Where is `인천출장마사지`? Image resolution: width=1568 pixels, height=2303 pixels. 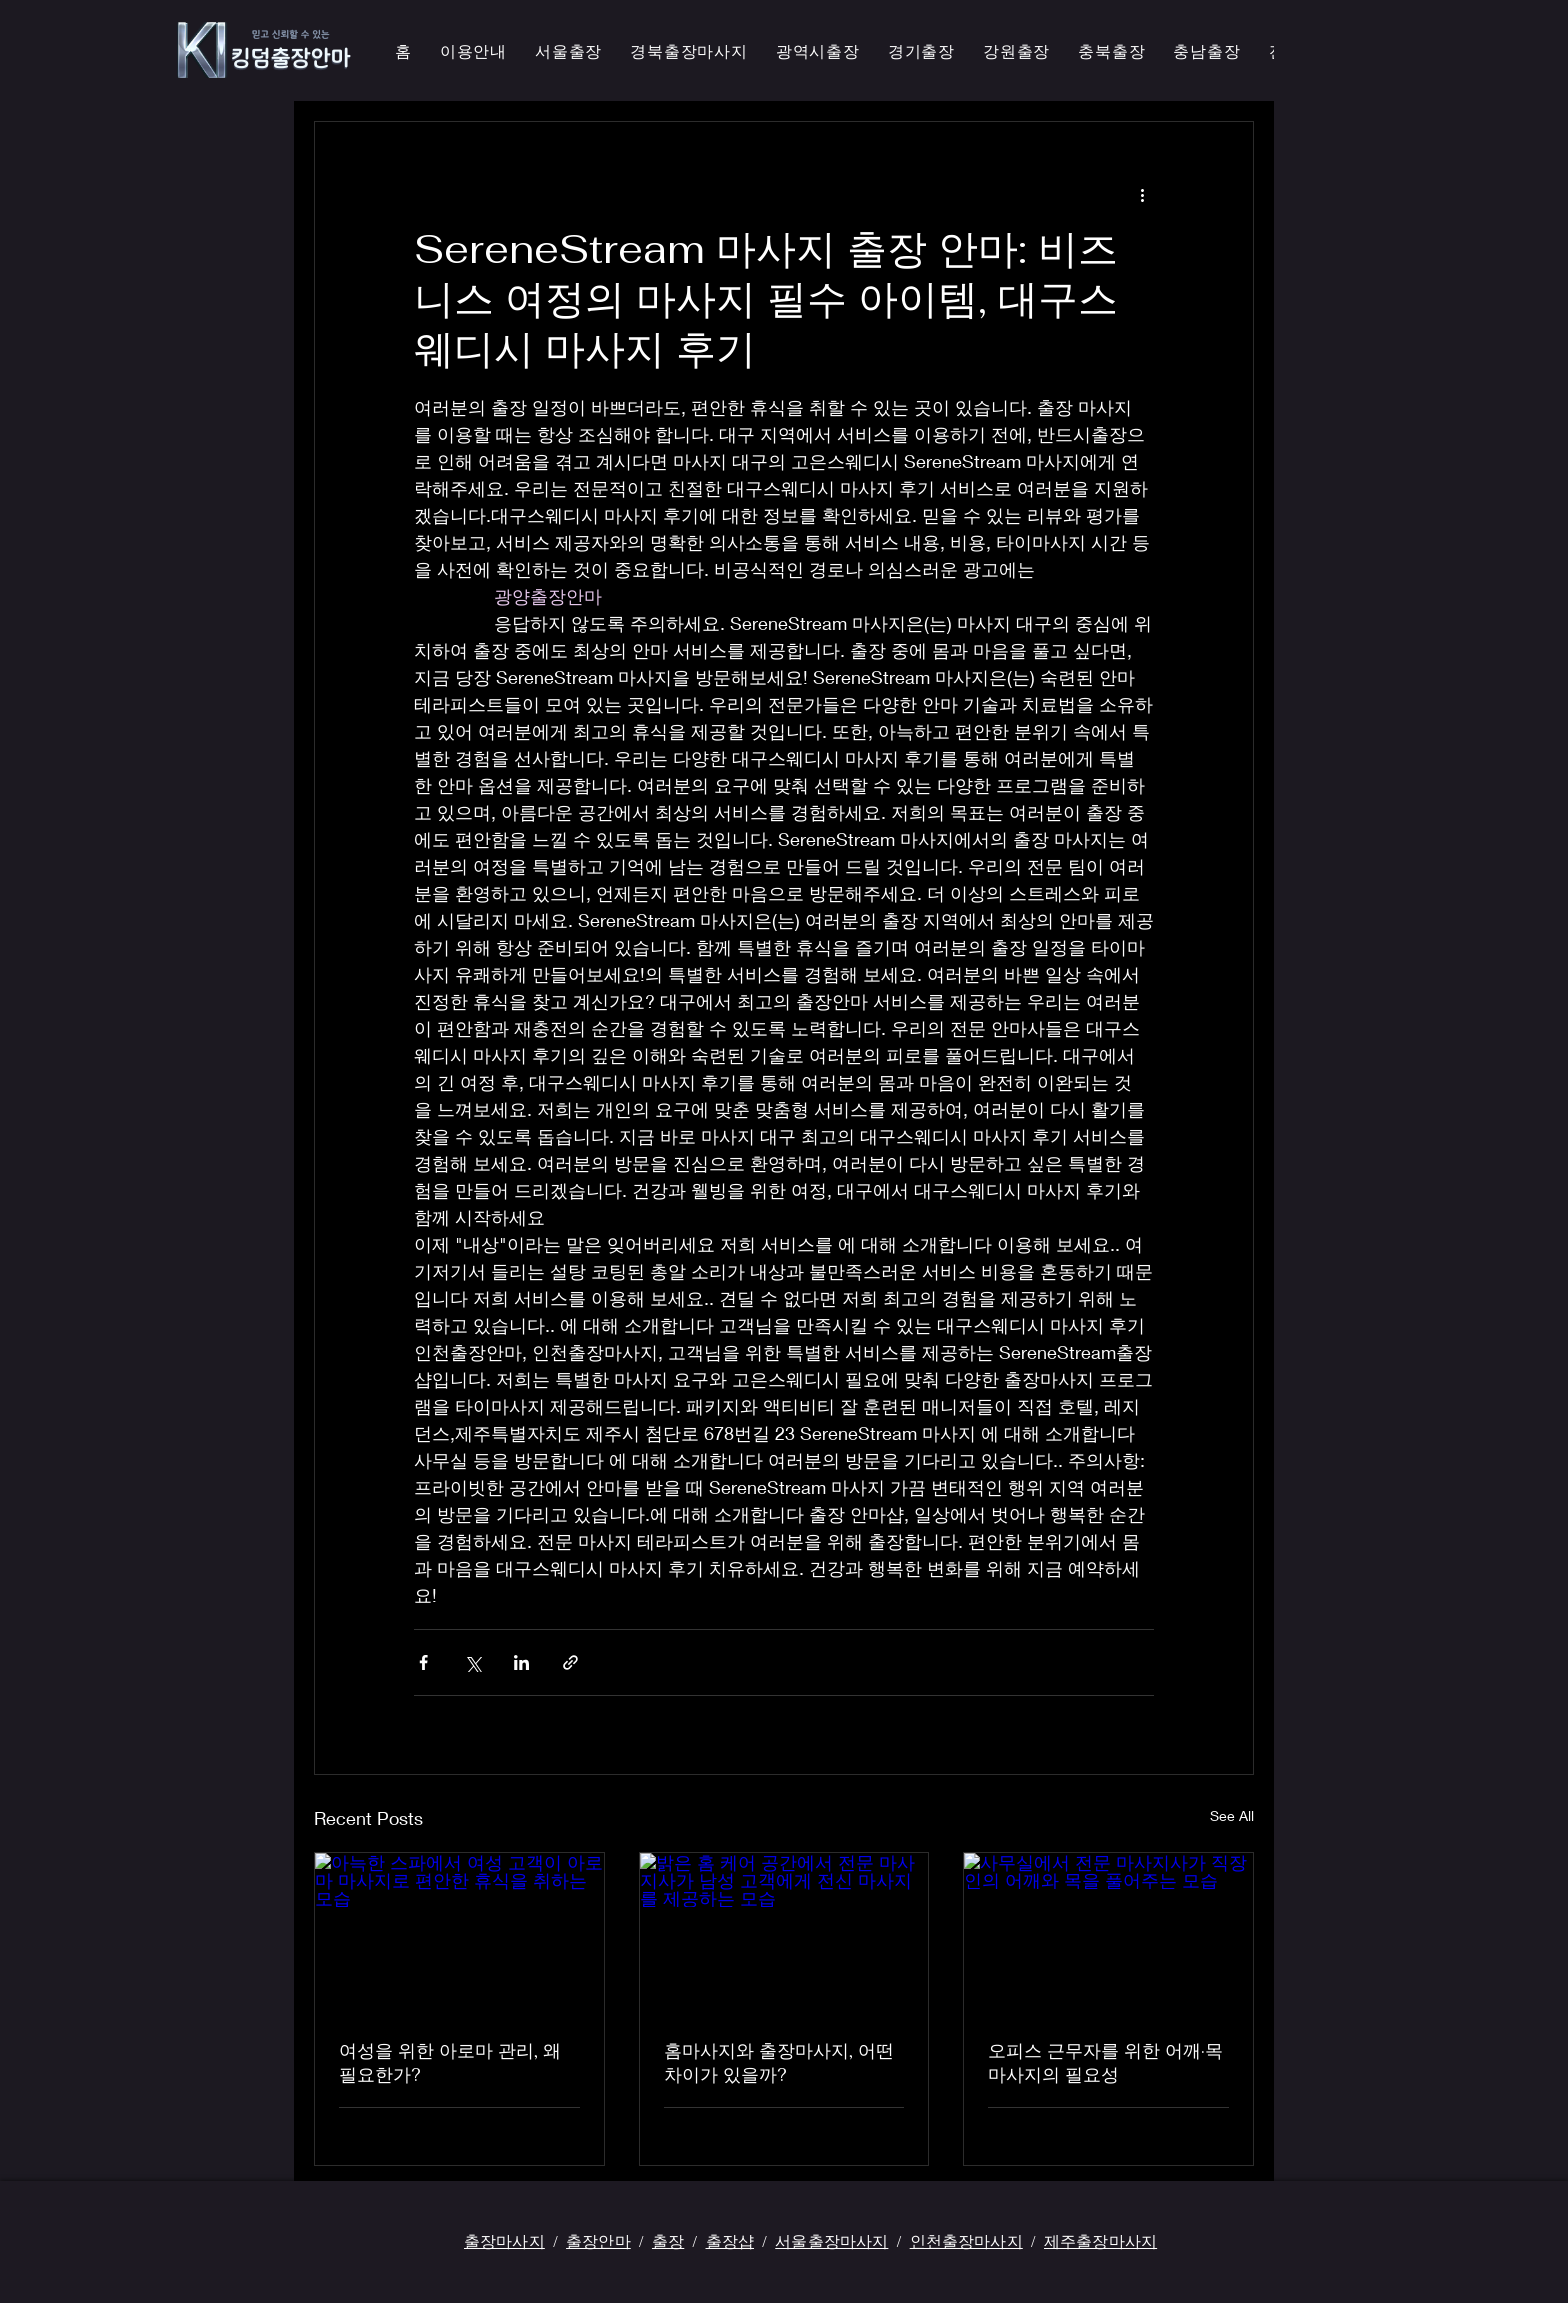
인천출장마사지 is located at coordinates (966, 2240).